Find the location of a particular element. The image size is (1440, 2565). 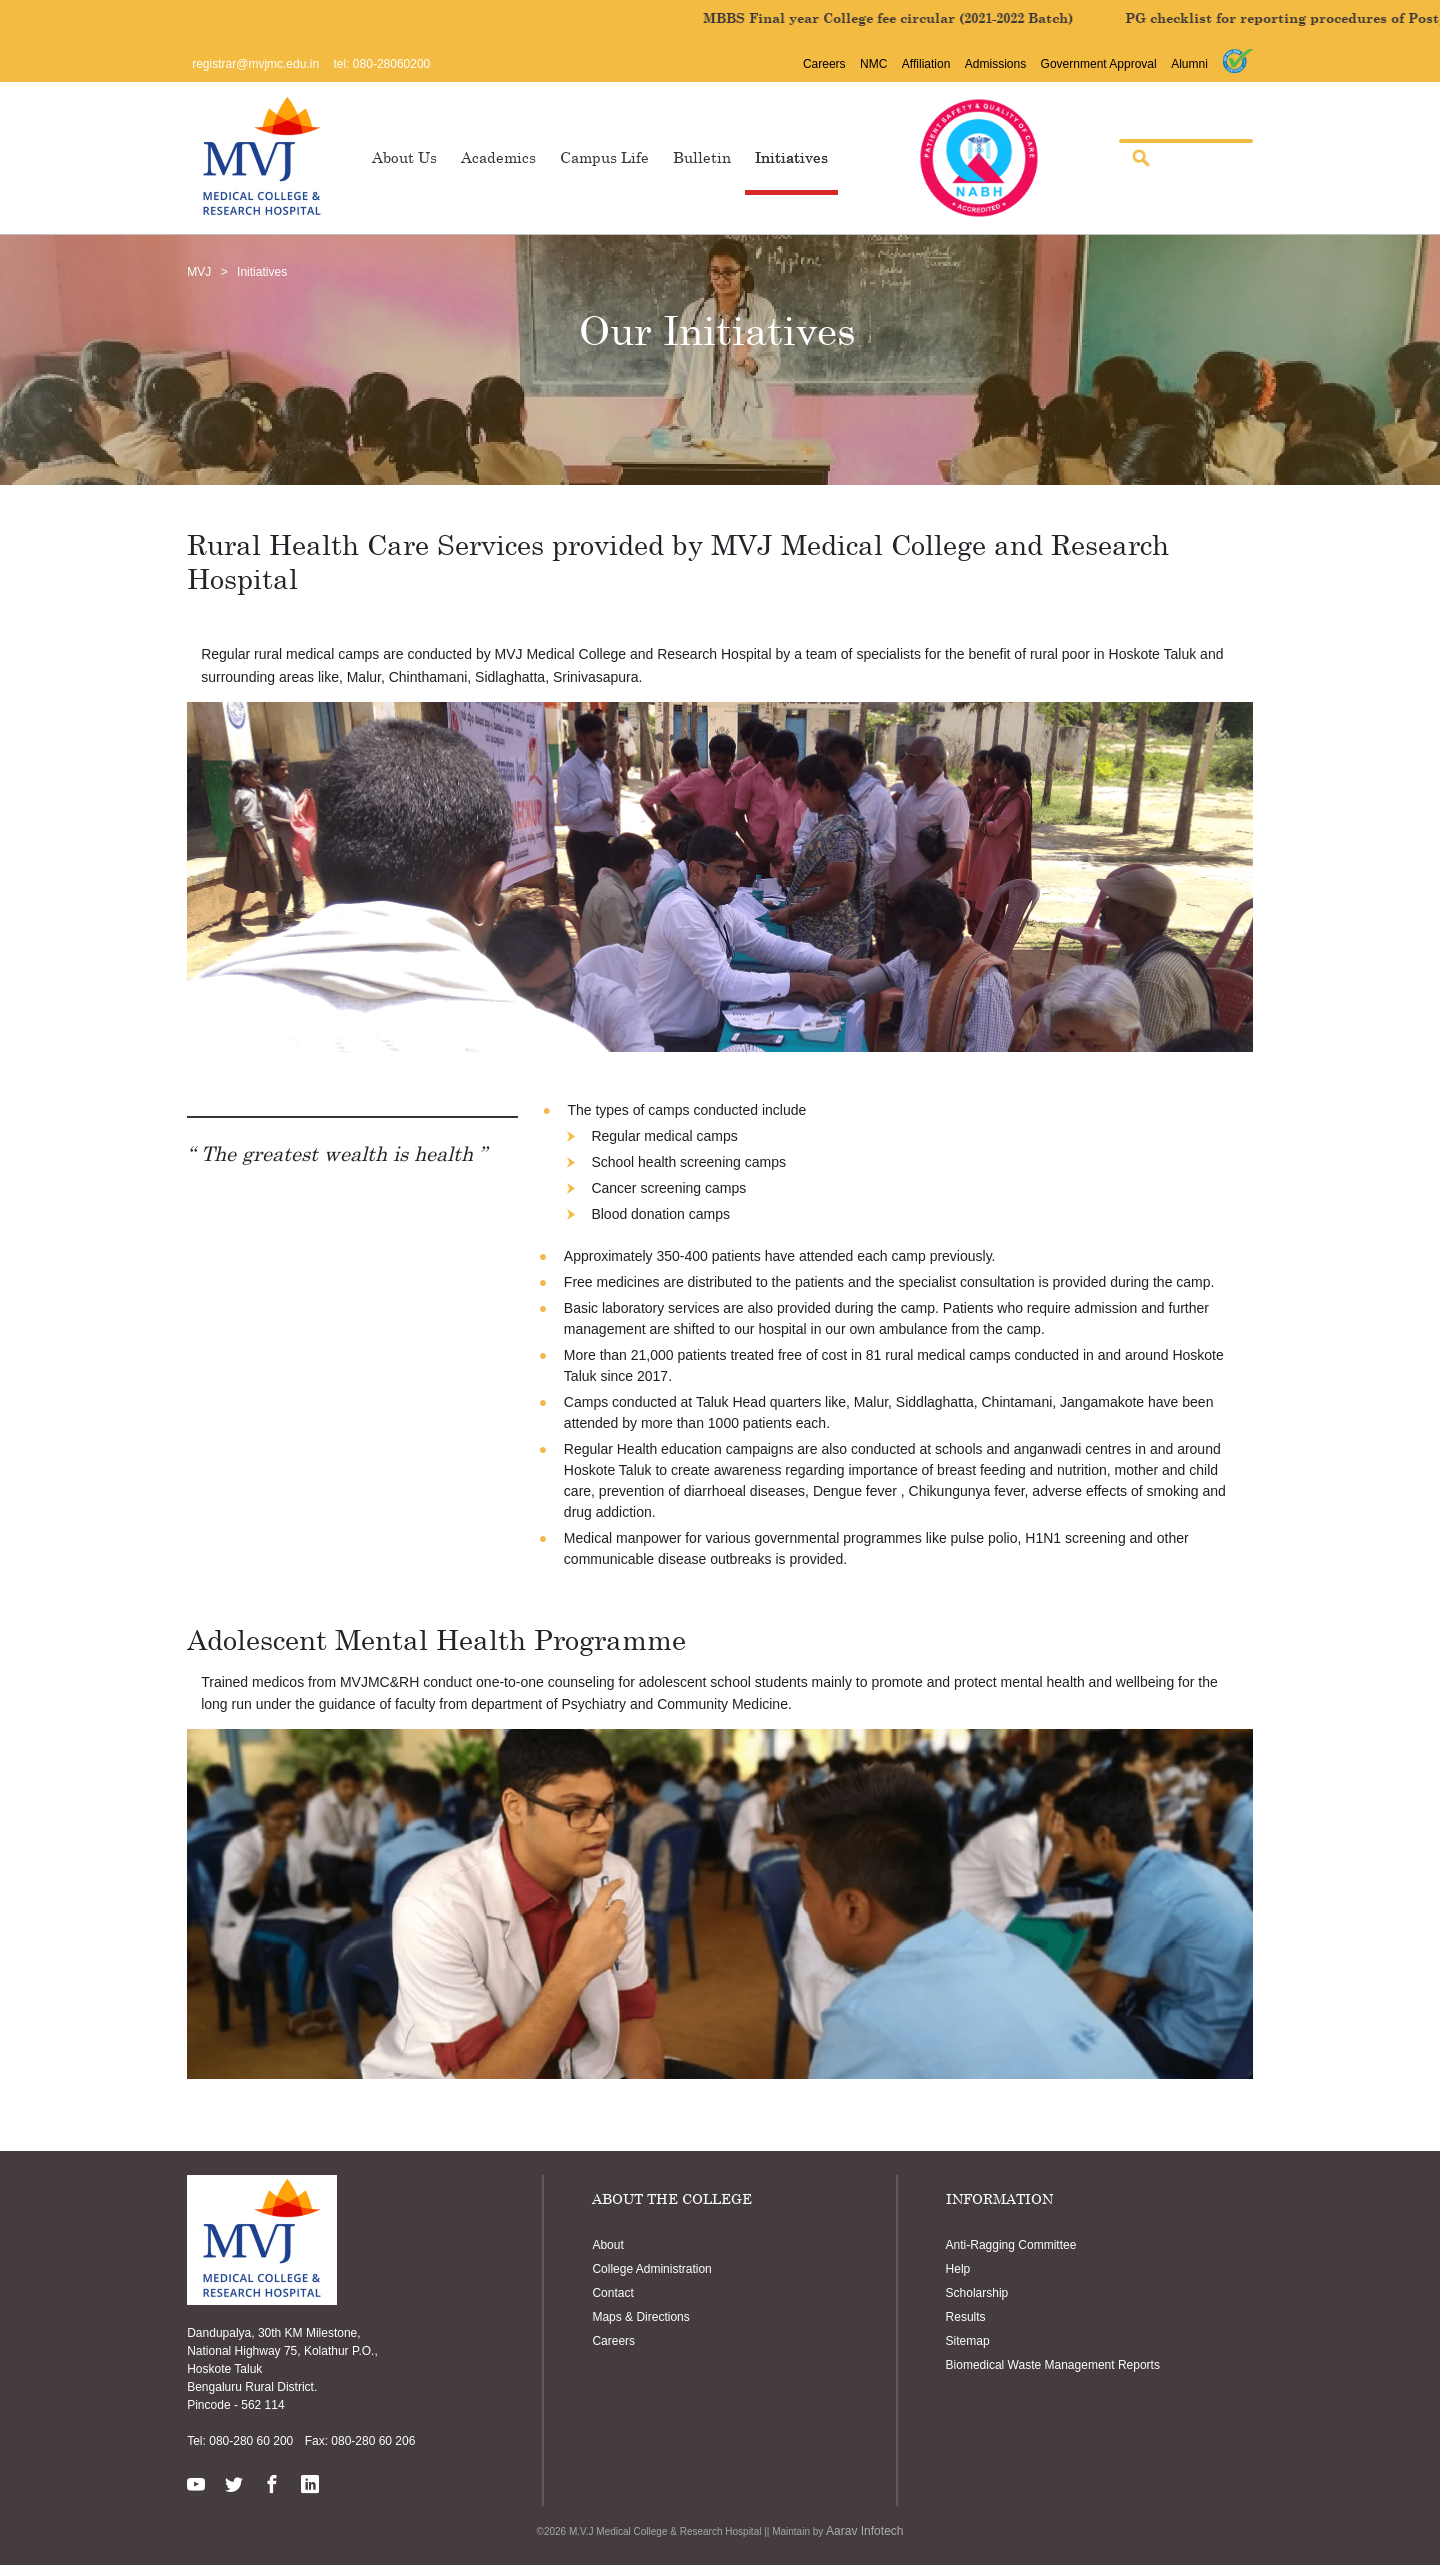

Help is located at coordinates (958, 2269).